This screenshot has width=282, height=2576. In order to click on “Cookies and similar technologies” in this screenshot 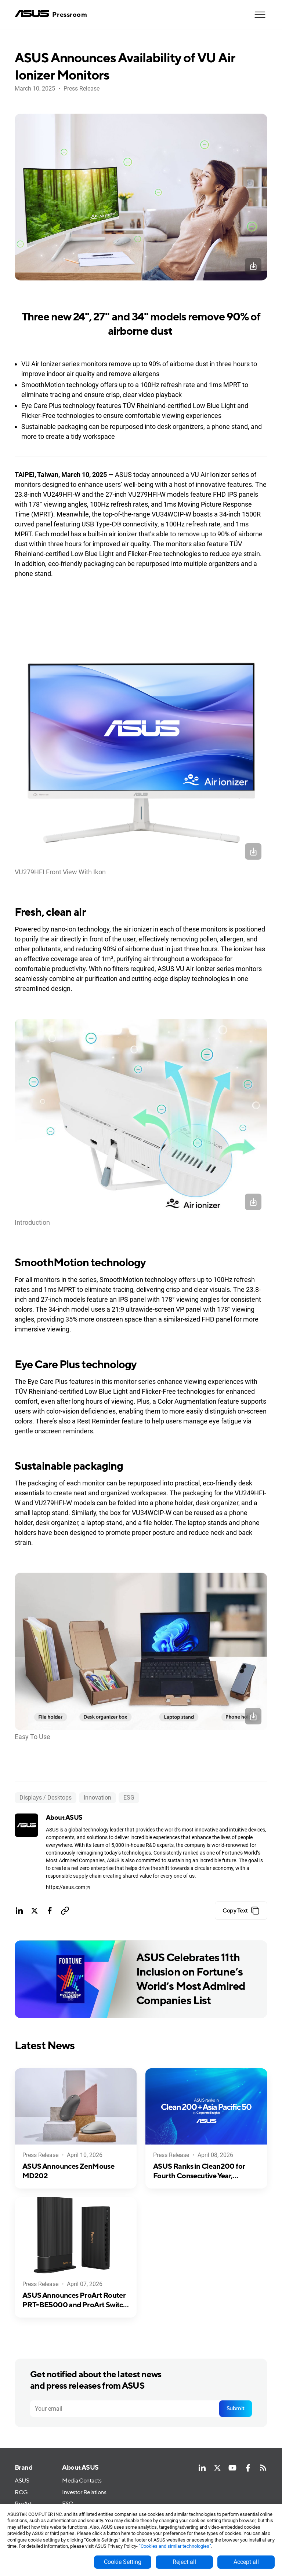, I will do `click(175, 2546)`.